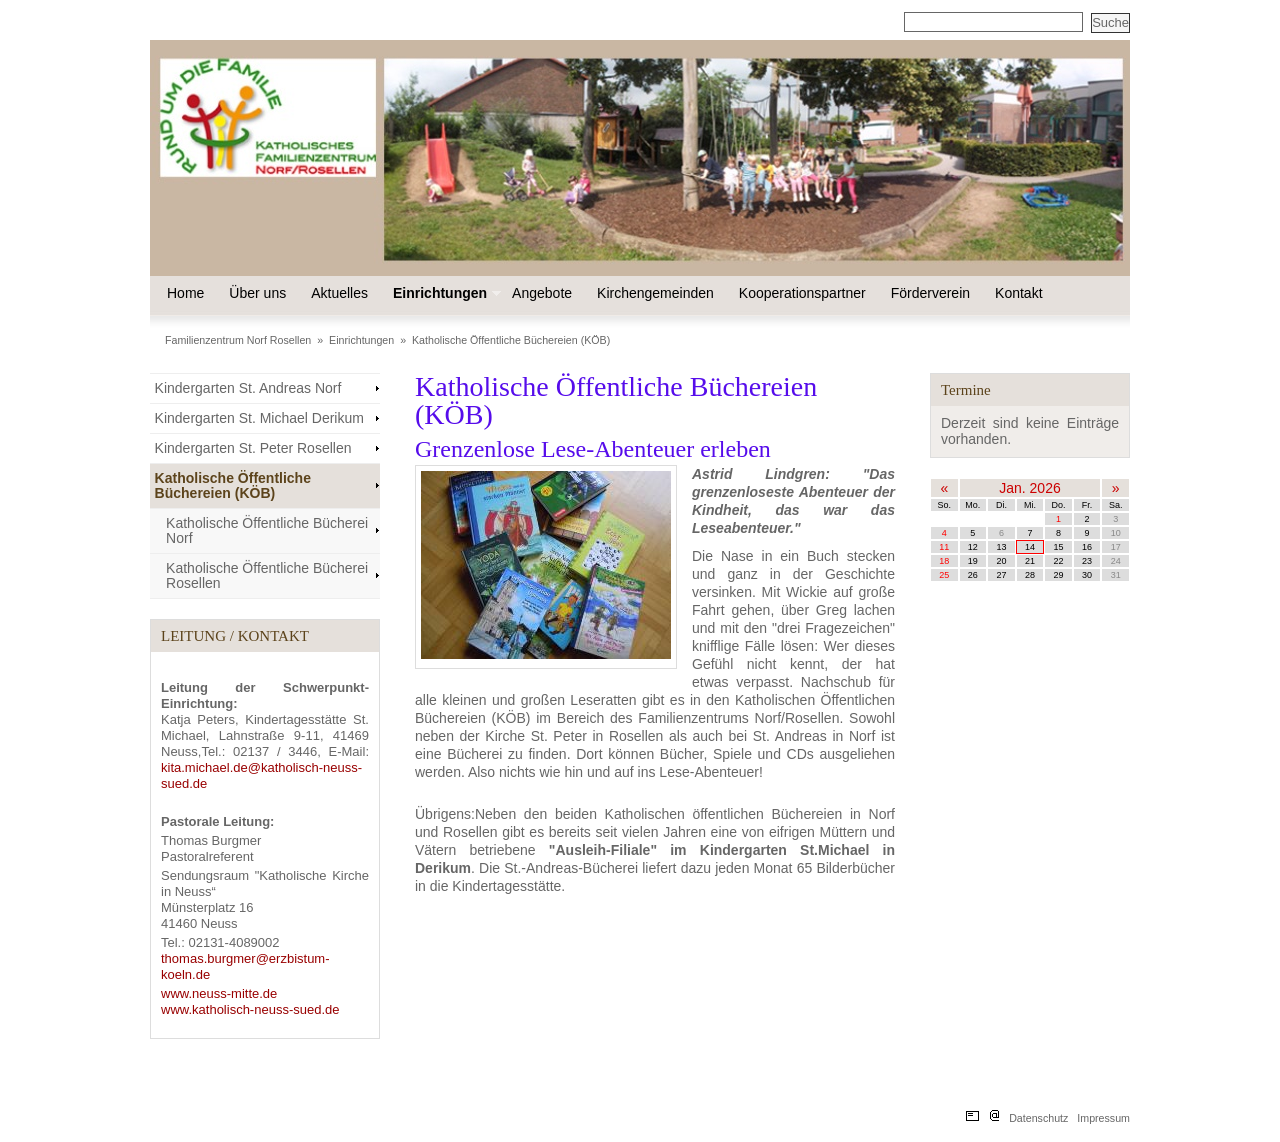 This screenshot has height=1142, width=1280. I want to click on www.katholisch-neuss-sued.de, so click(250, 1009).